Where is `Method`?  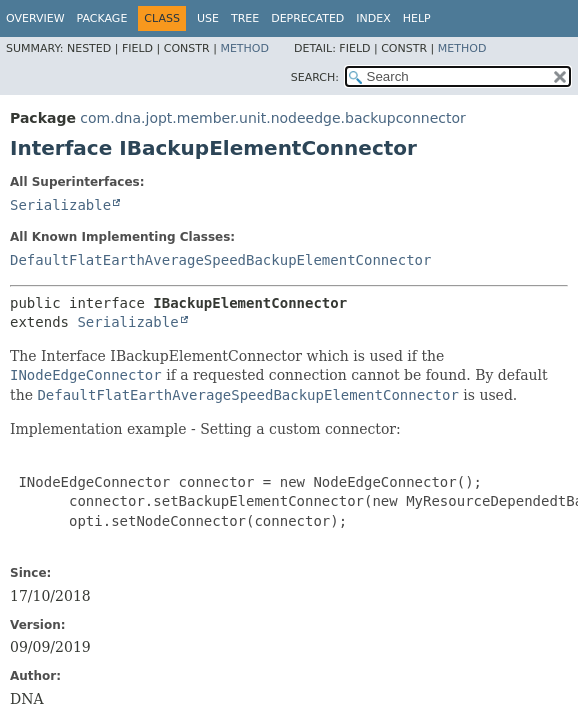 Method is located at coordinates (244, 48).